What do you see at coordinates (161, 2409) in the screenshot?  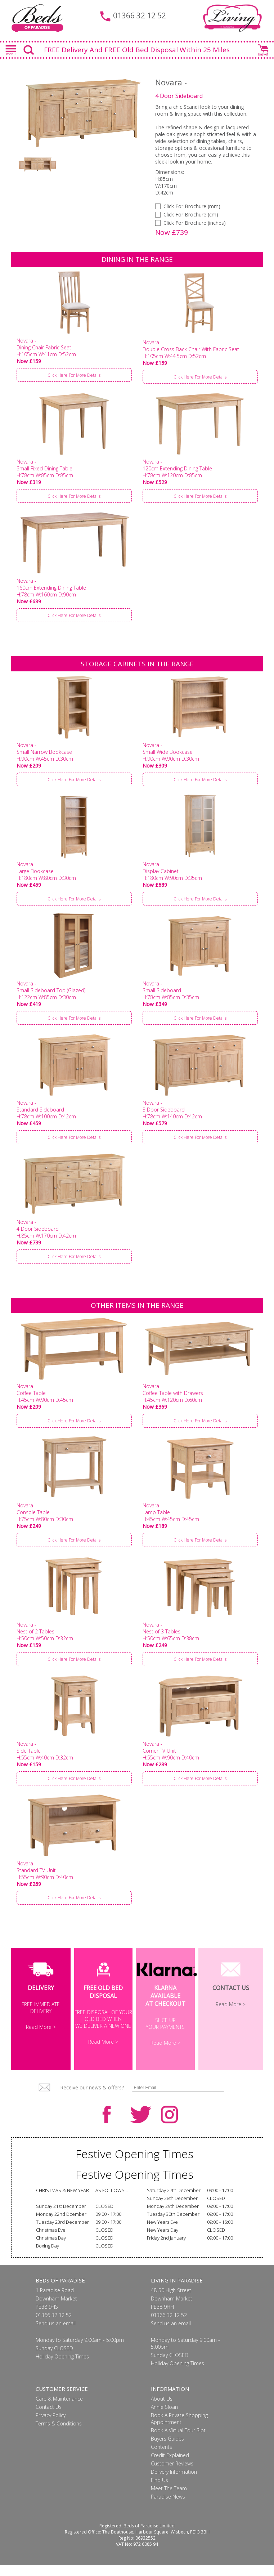 I see `About Us` at bounding box center [161, 2409].